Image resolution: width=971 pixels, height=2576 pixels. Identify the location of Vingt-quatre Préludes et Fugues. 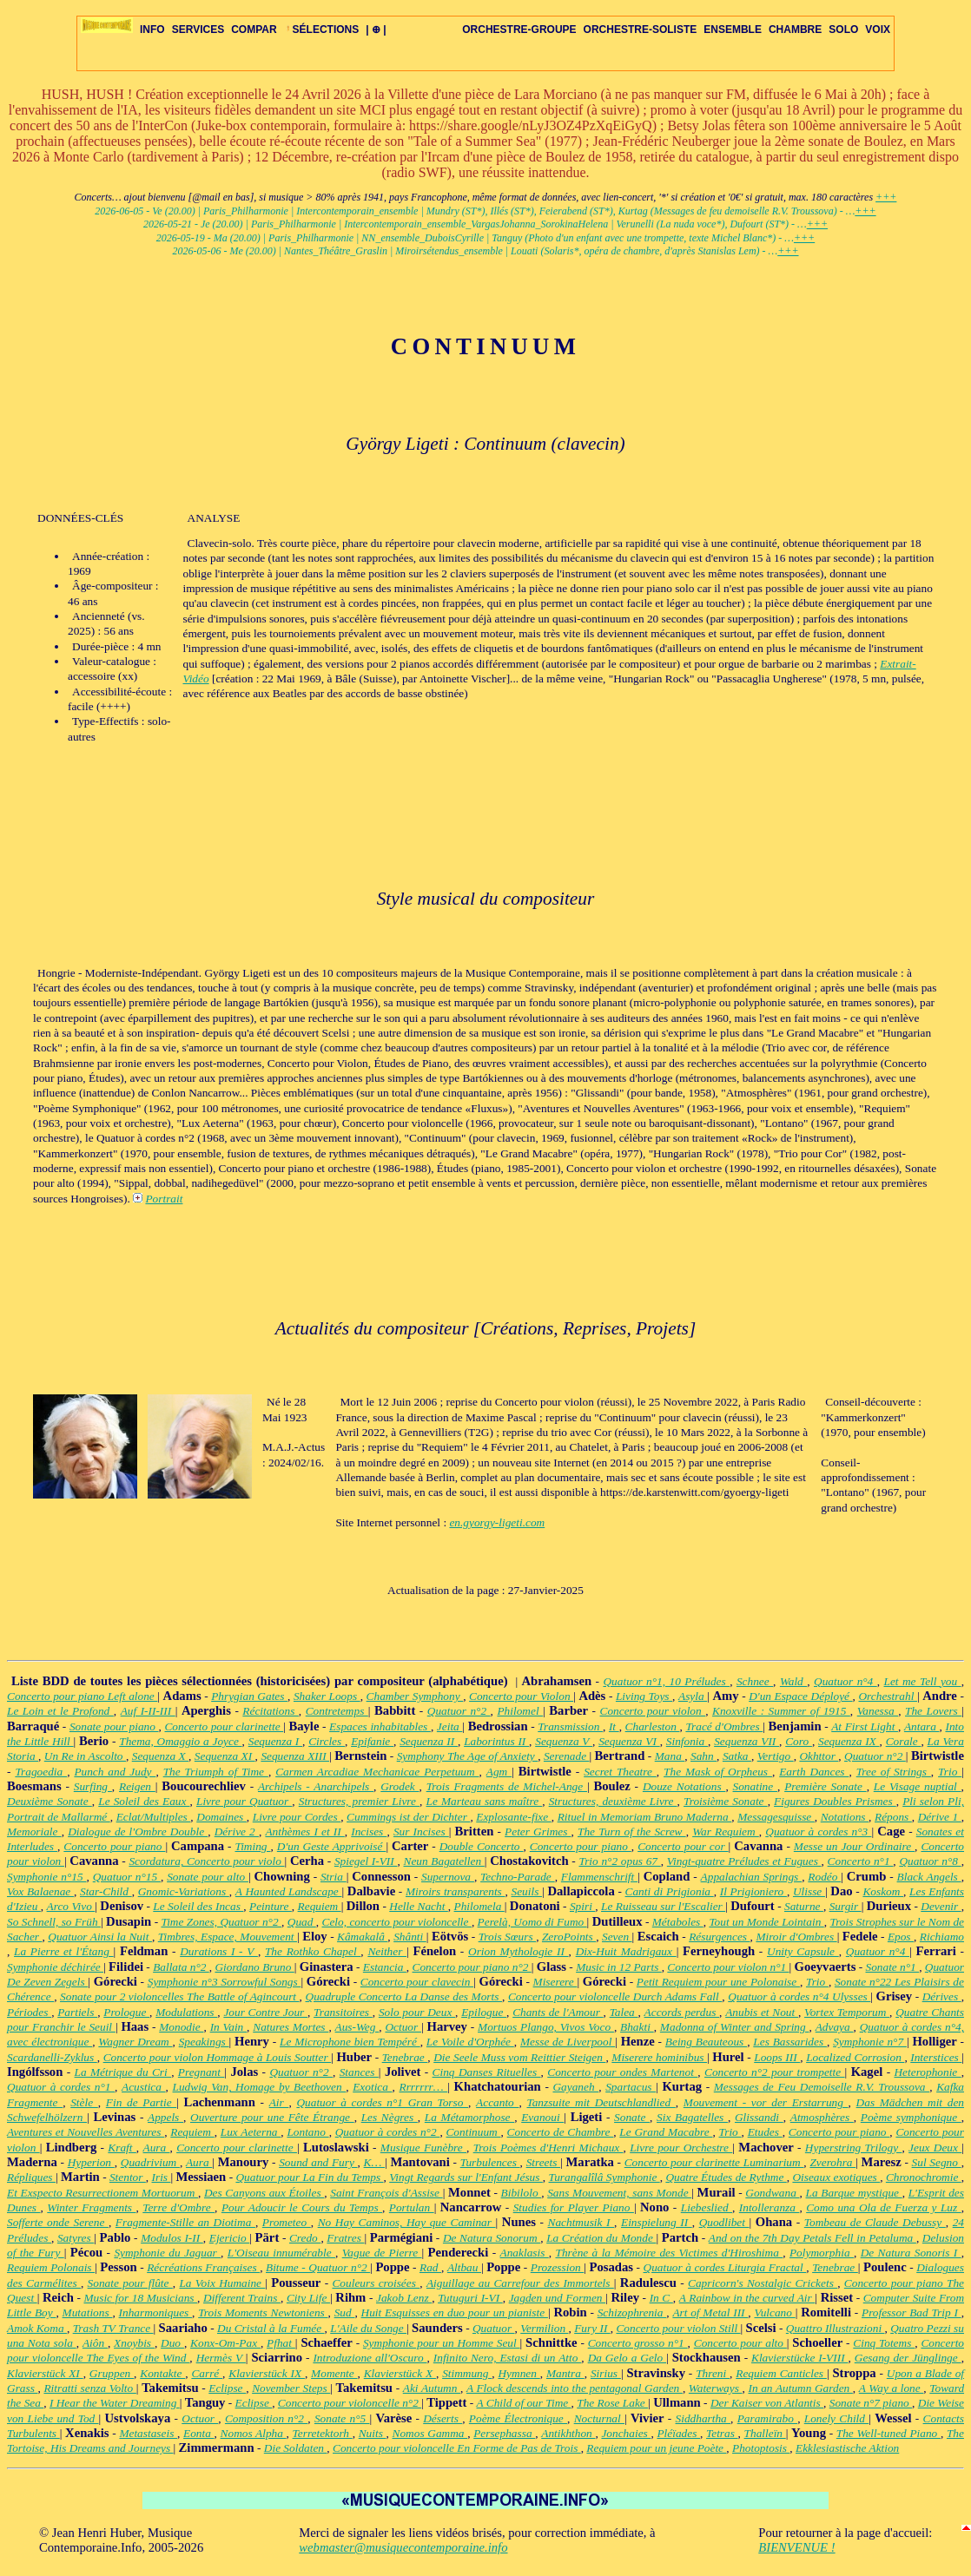
(744, 1861).